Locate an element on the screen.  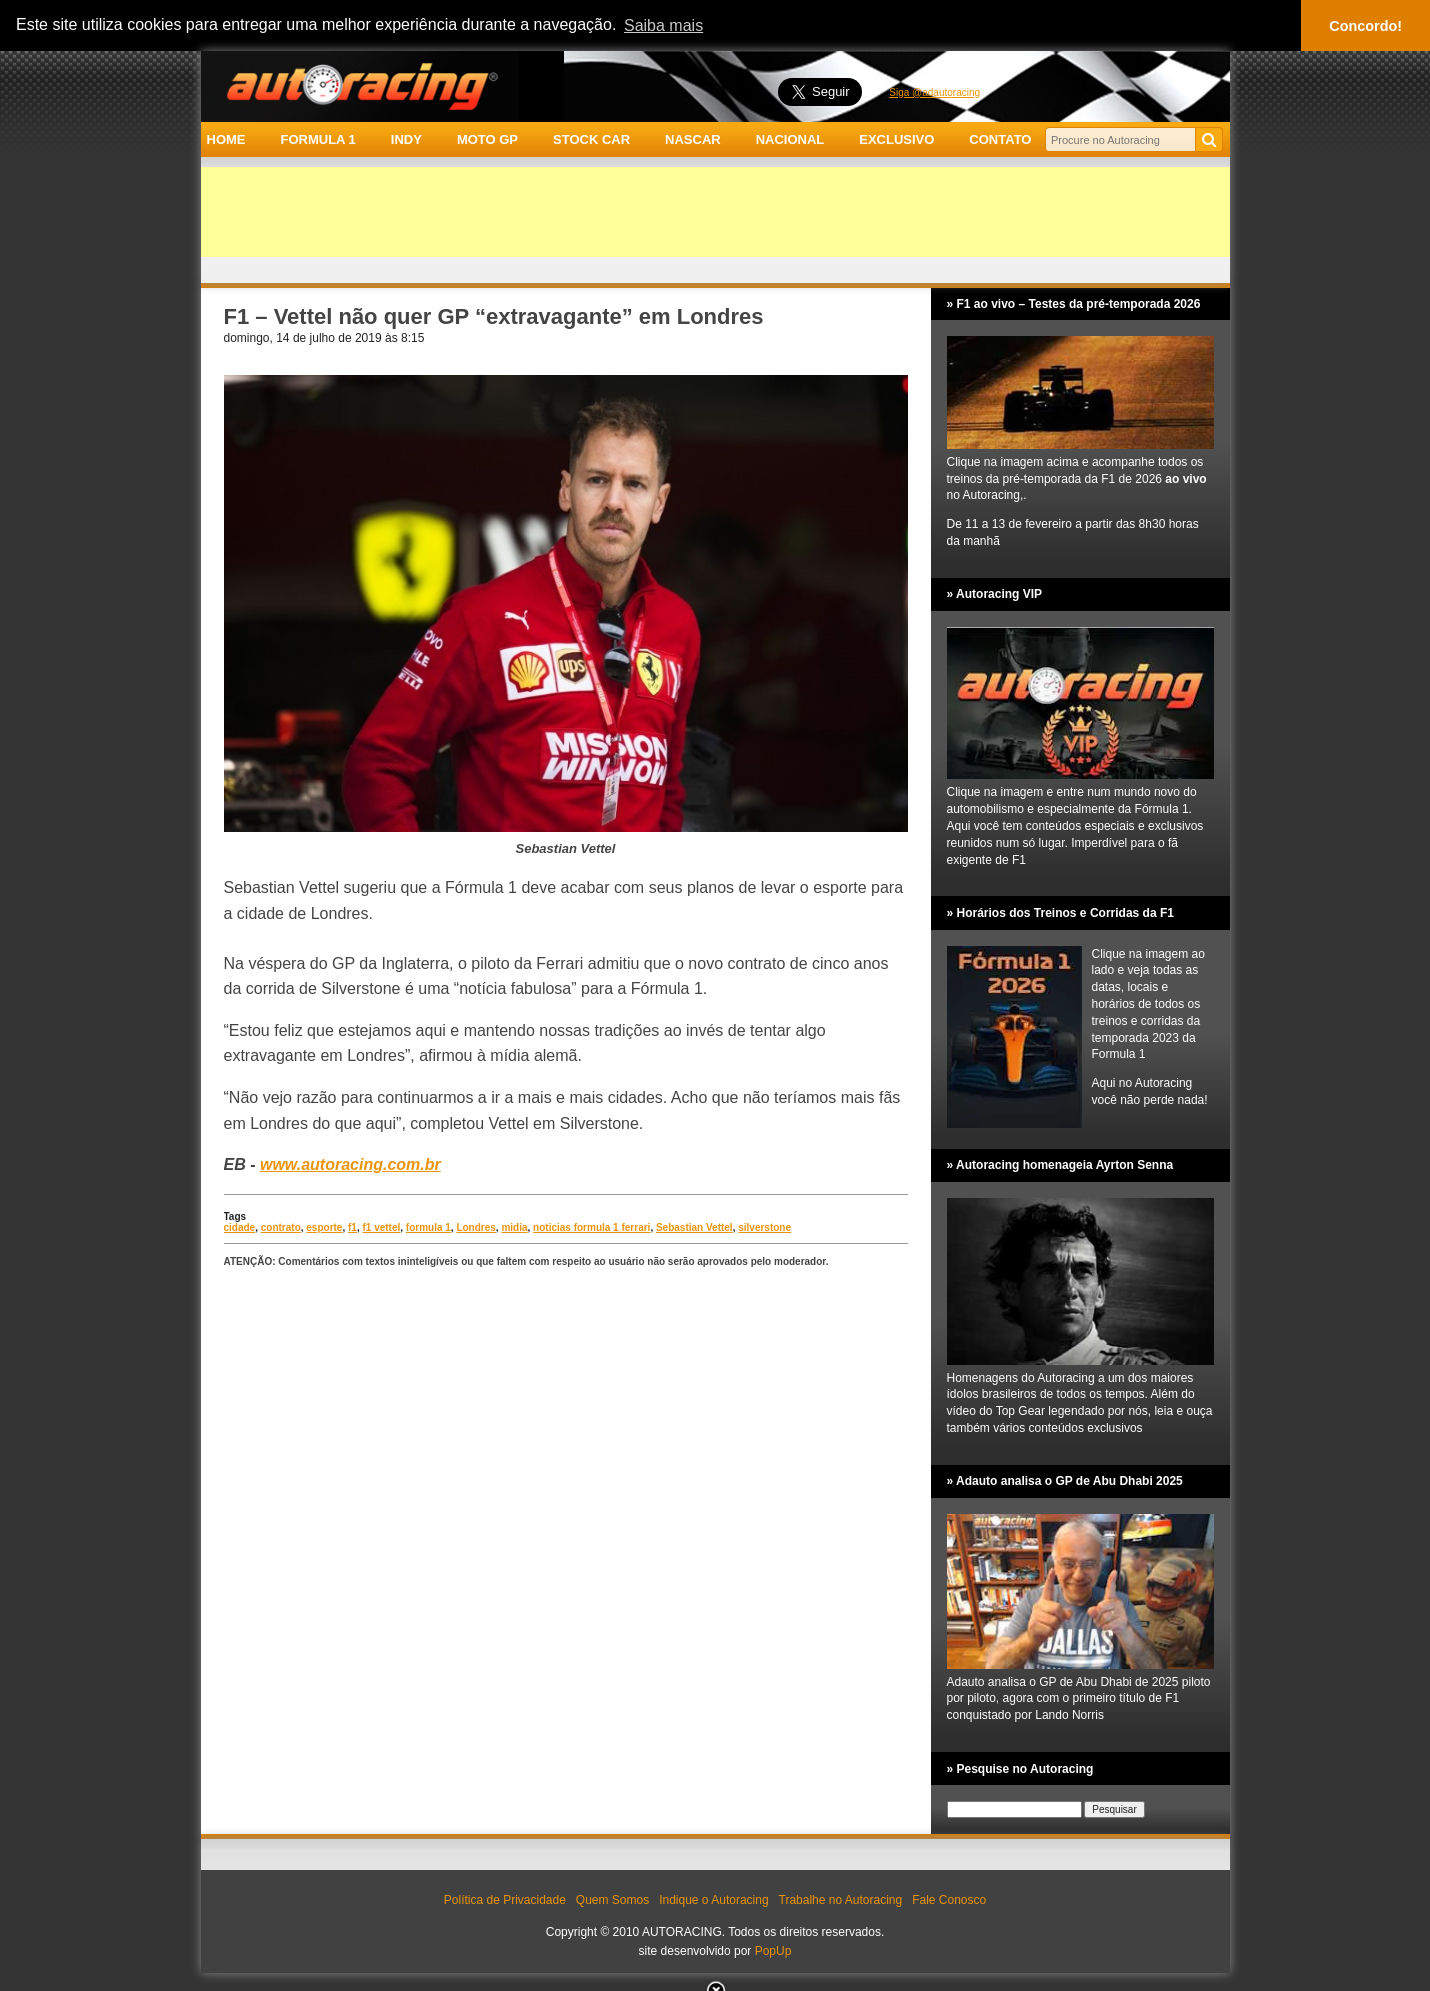
INDY is located at coordinates (406, 139).